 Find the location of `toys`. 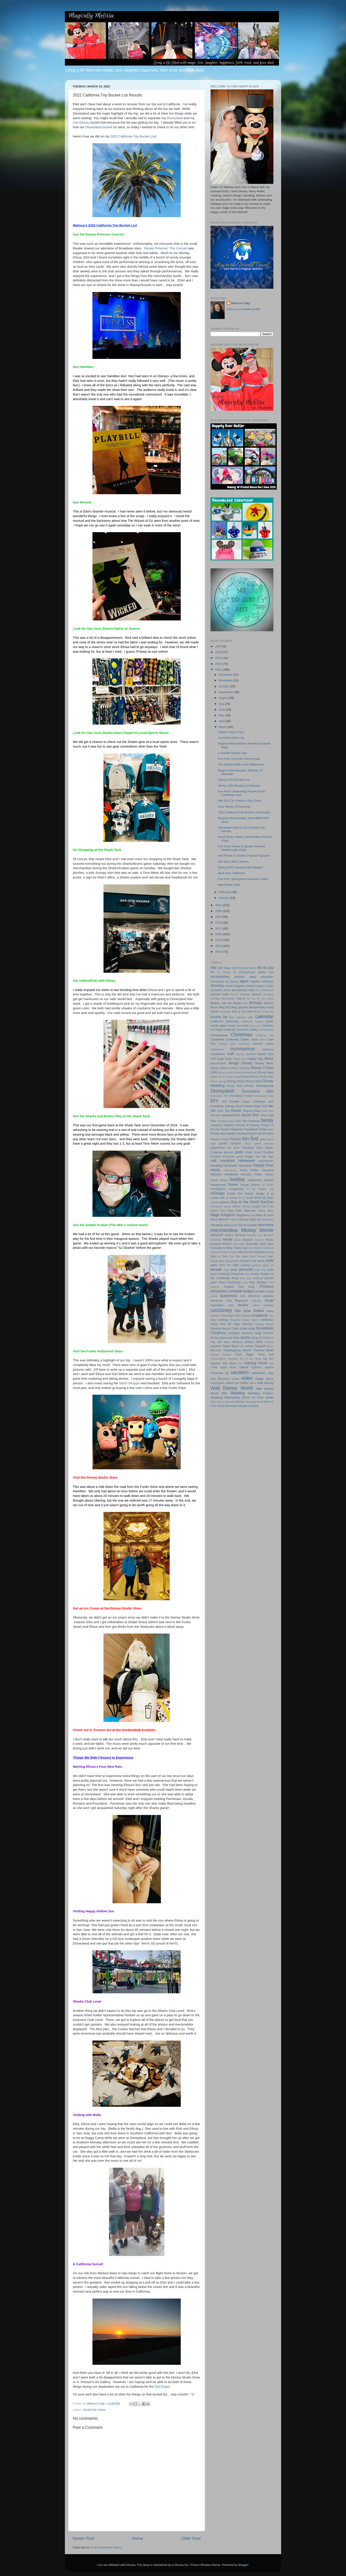

toys is located at coordinates (240, 1363).